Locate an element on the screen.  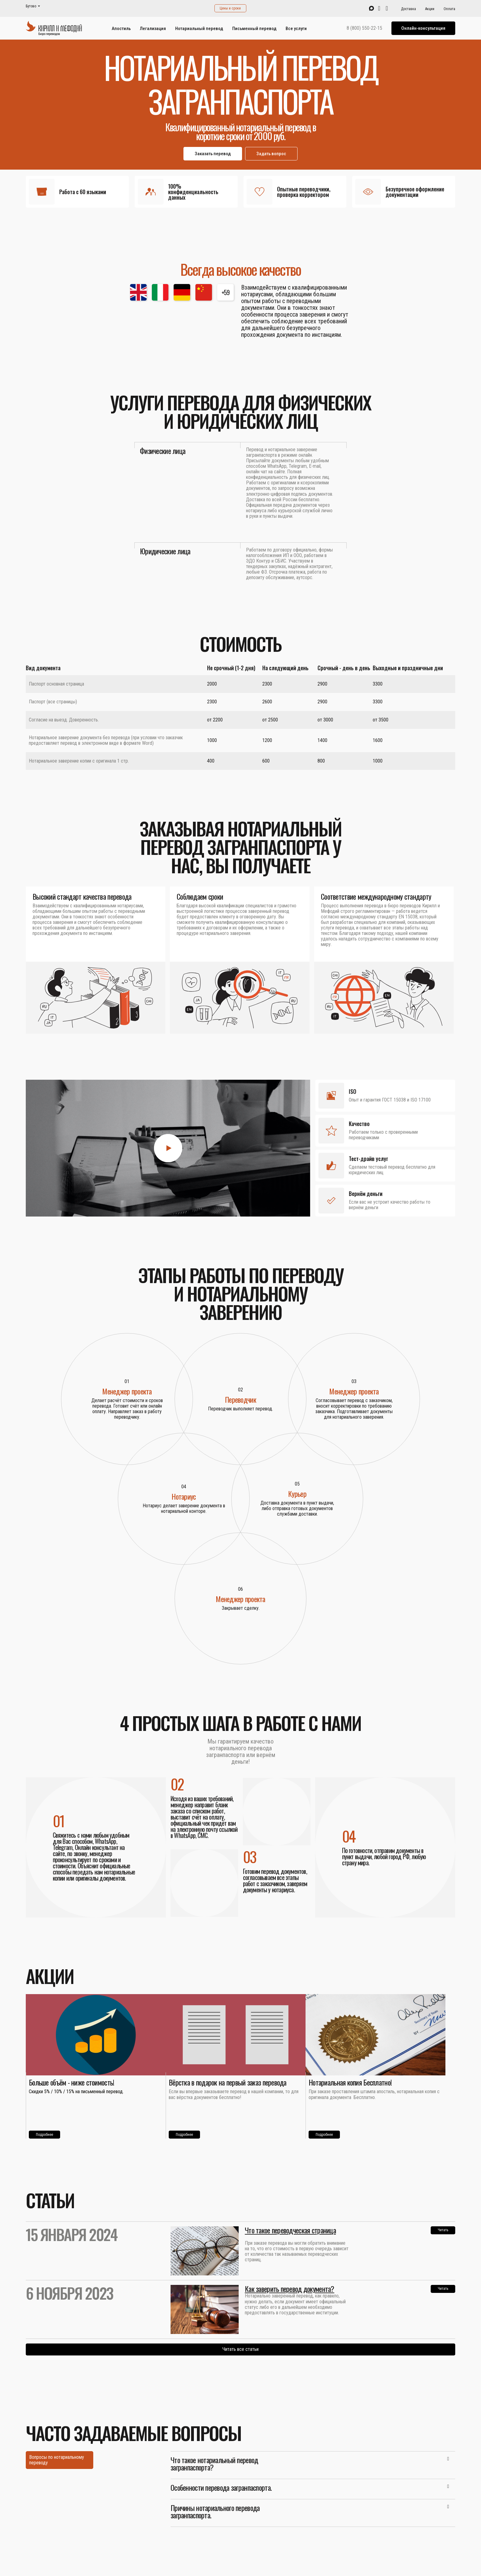
Как заверить перевод документа? is located at coordinates (289, 2288).